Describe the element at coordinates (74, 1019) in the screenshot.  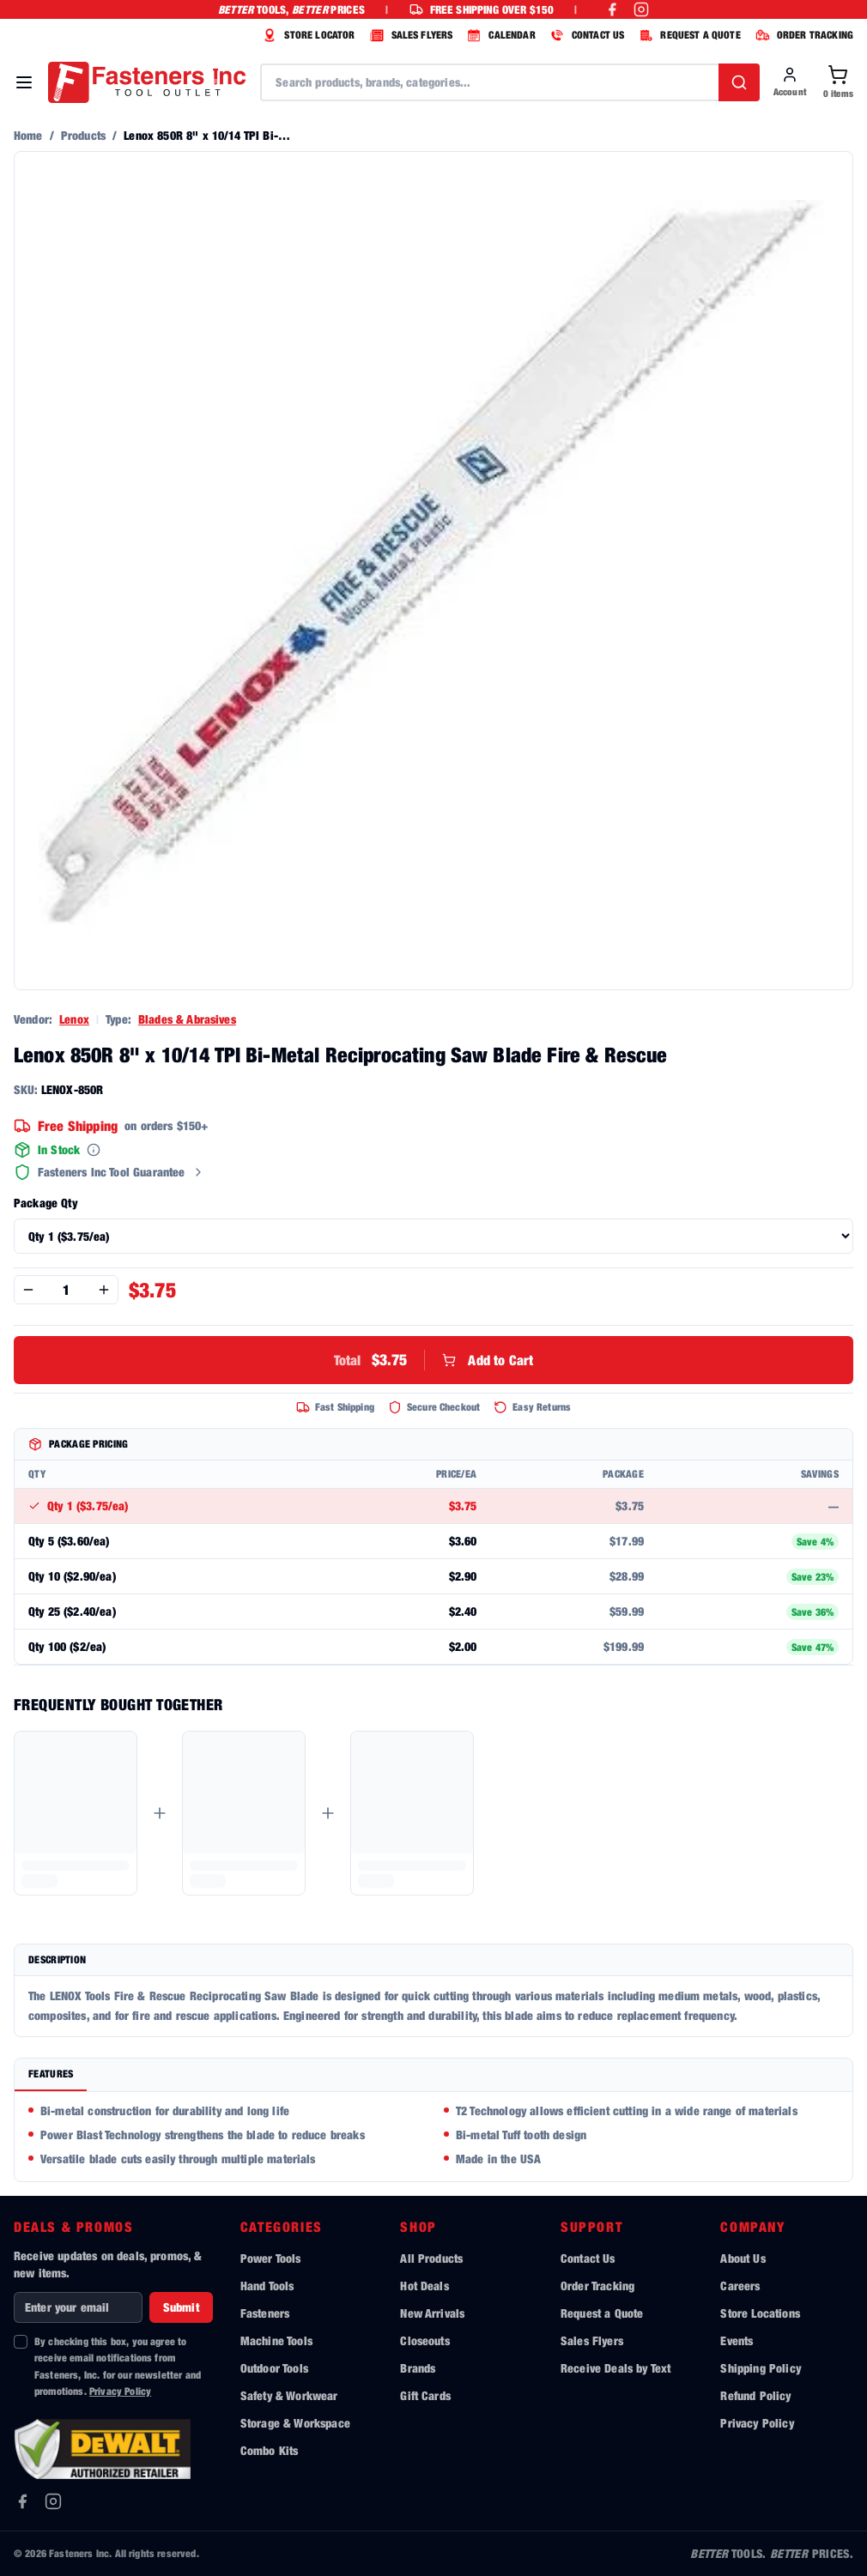
I see `Lenox` at that location.